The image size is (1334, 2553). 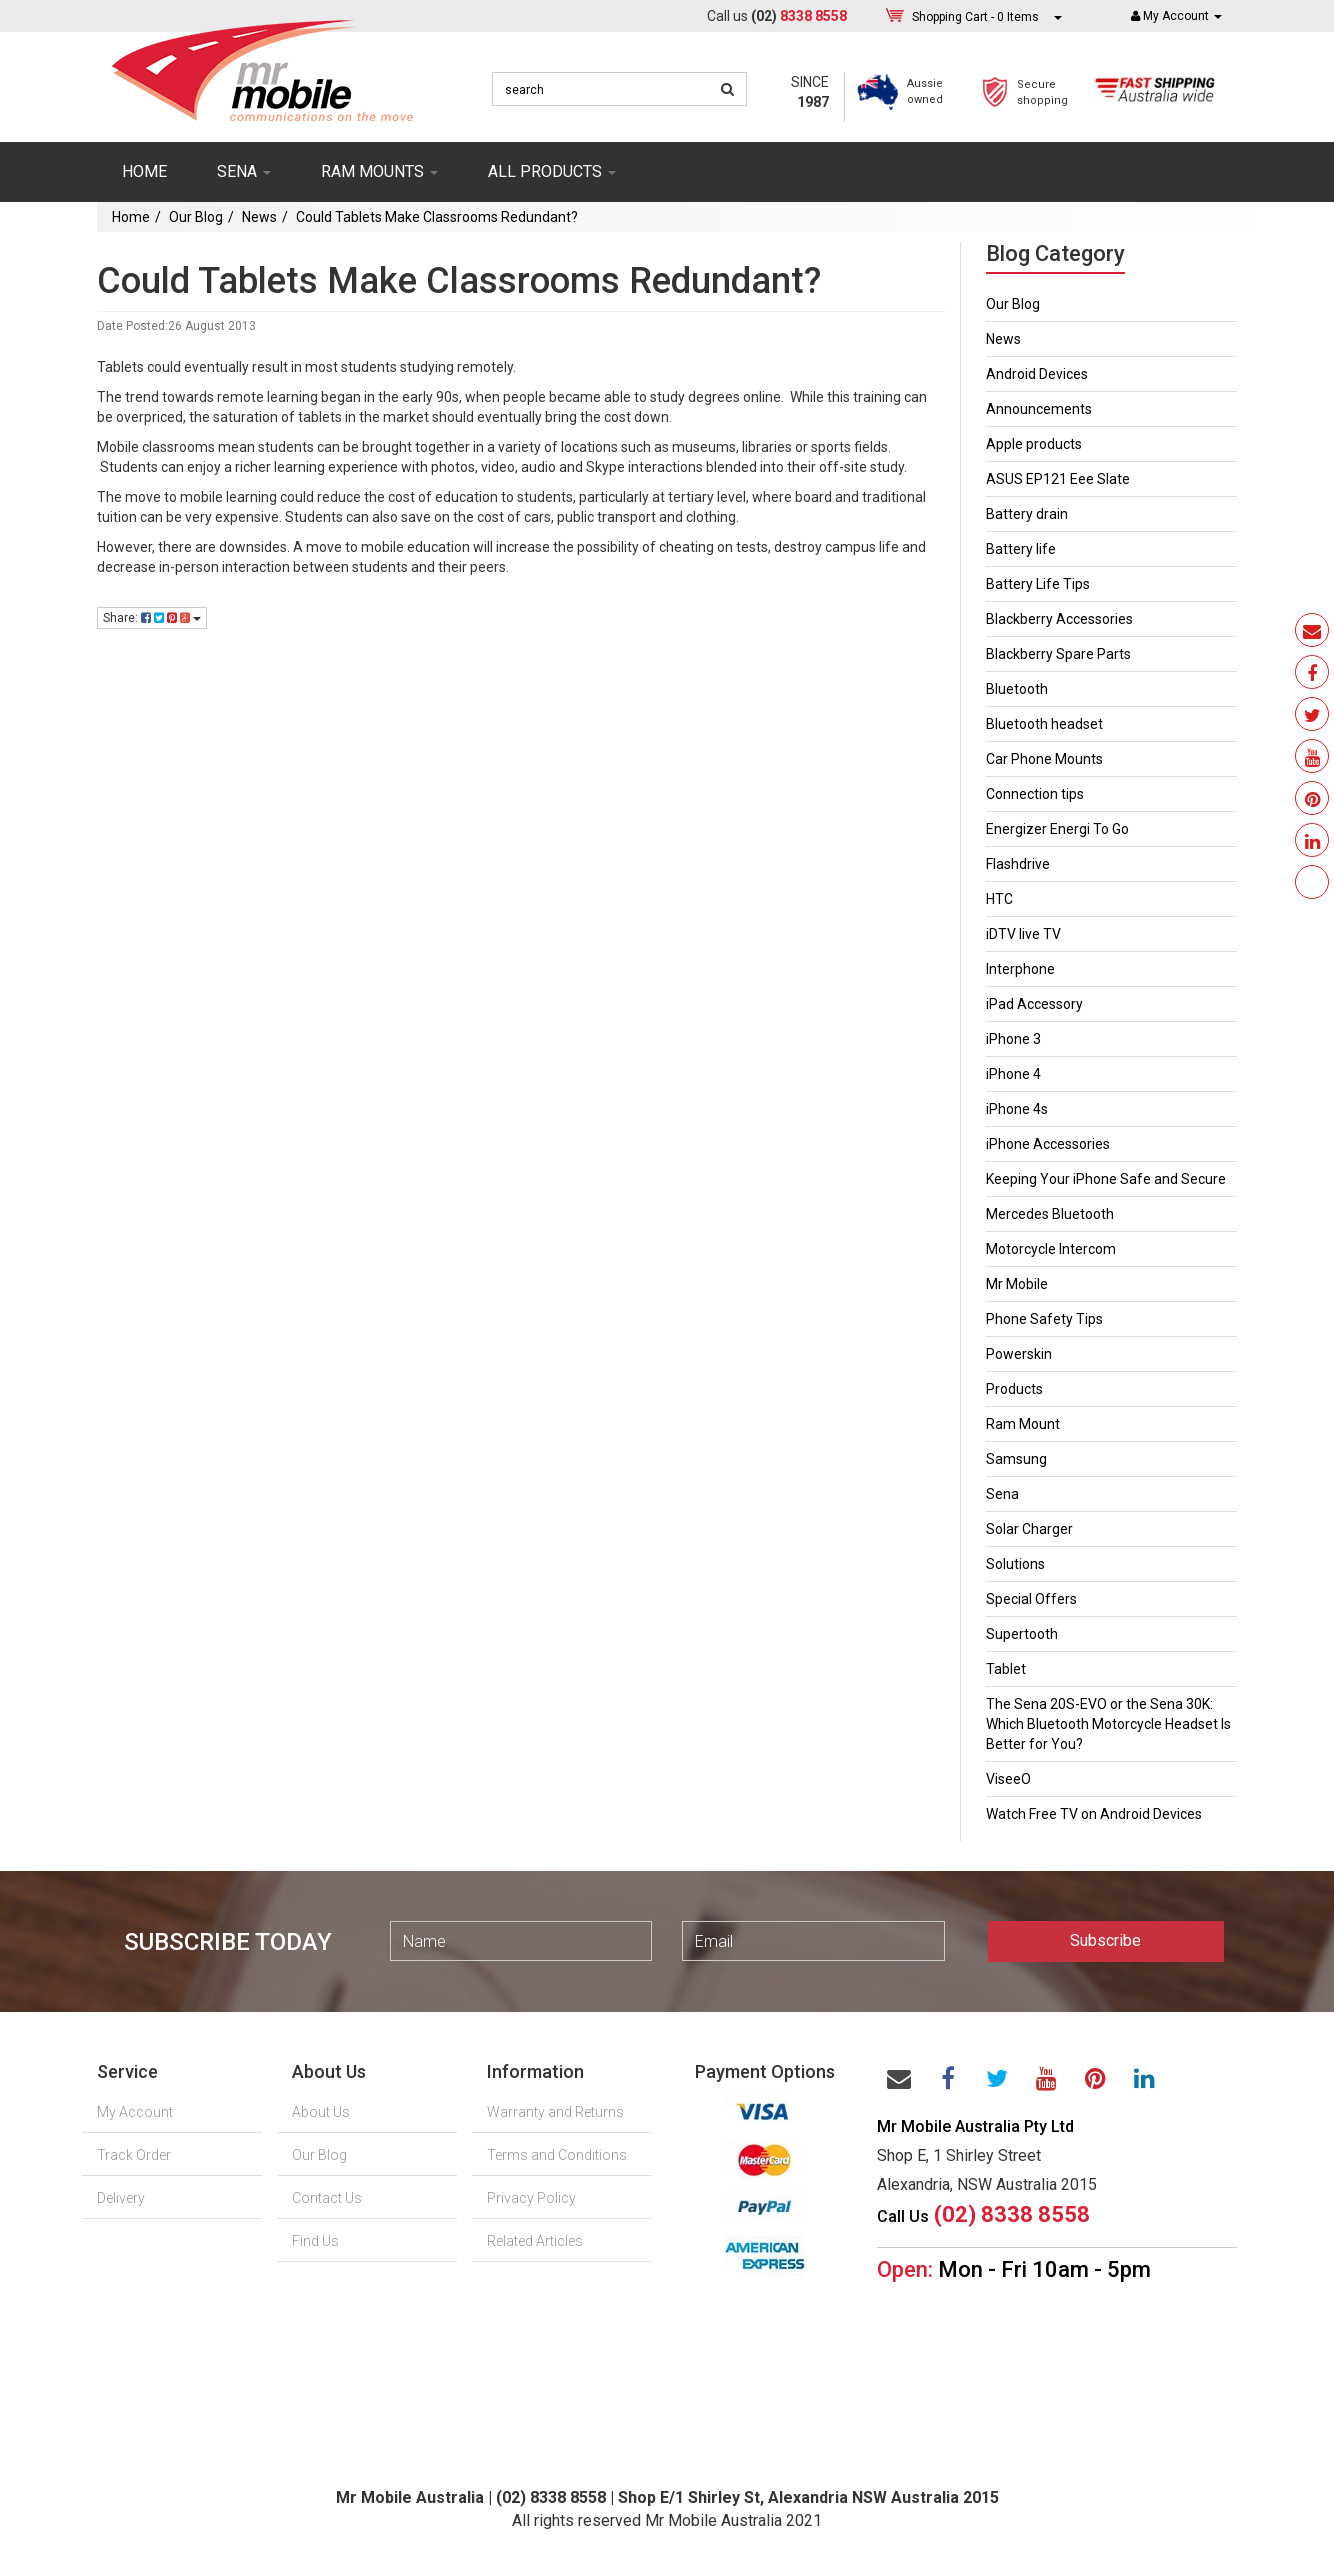 What do you see at coordinates (1017, 1284) in the screenshot?
I see `Mr Mobile` at bounding box center [1017, 1284].